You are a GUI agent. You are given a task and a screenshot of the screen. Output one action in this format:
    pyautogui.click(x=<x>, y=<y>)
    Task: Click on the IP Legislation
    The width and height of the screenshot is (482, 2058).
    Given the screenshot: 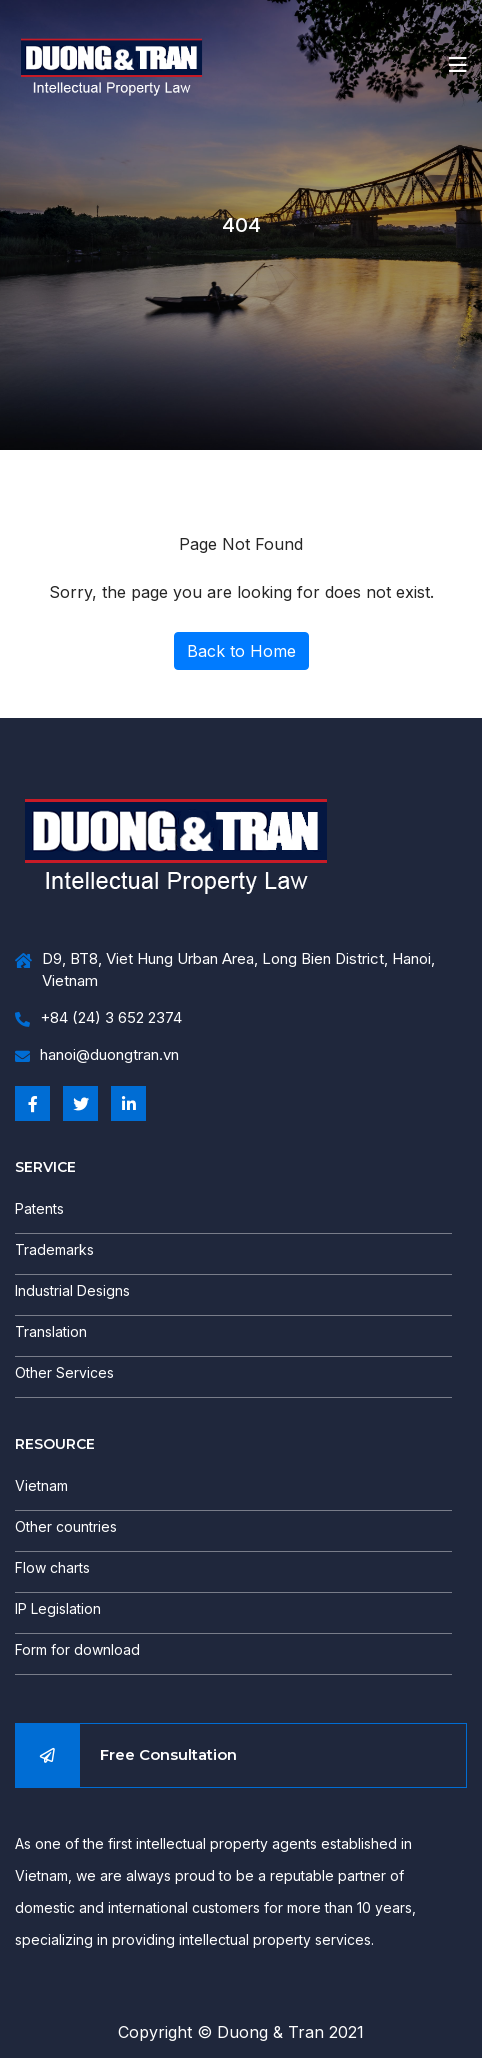 What is the action you would take?
    pyautogui.click(x=58, y=1608)
    